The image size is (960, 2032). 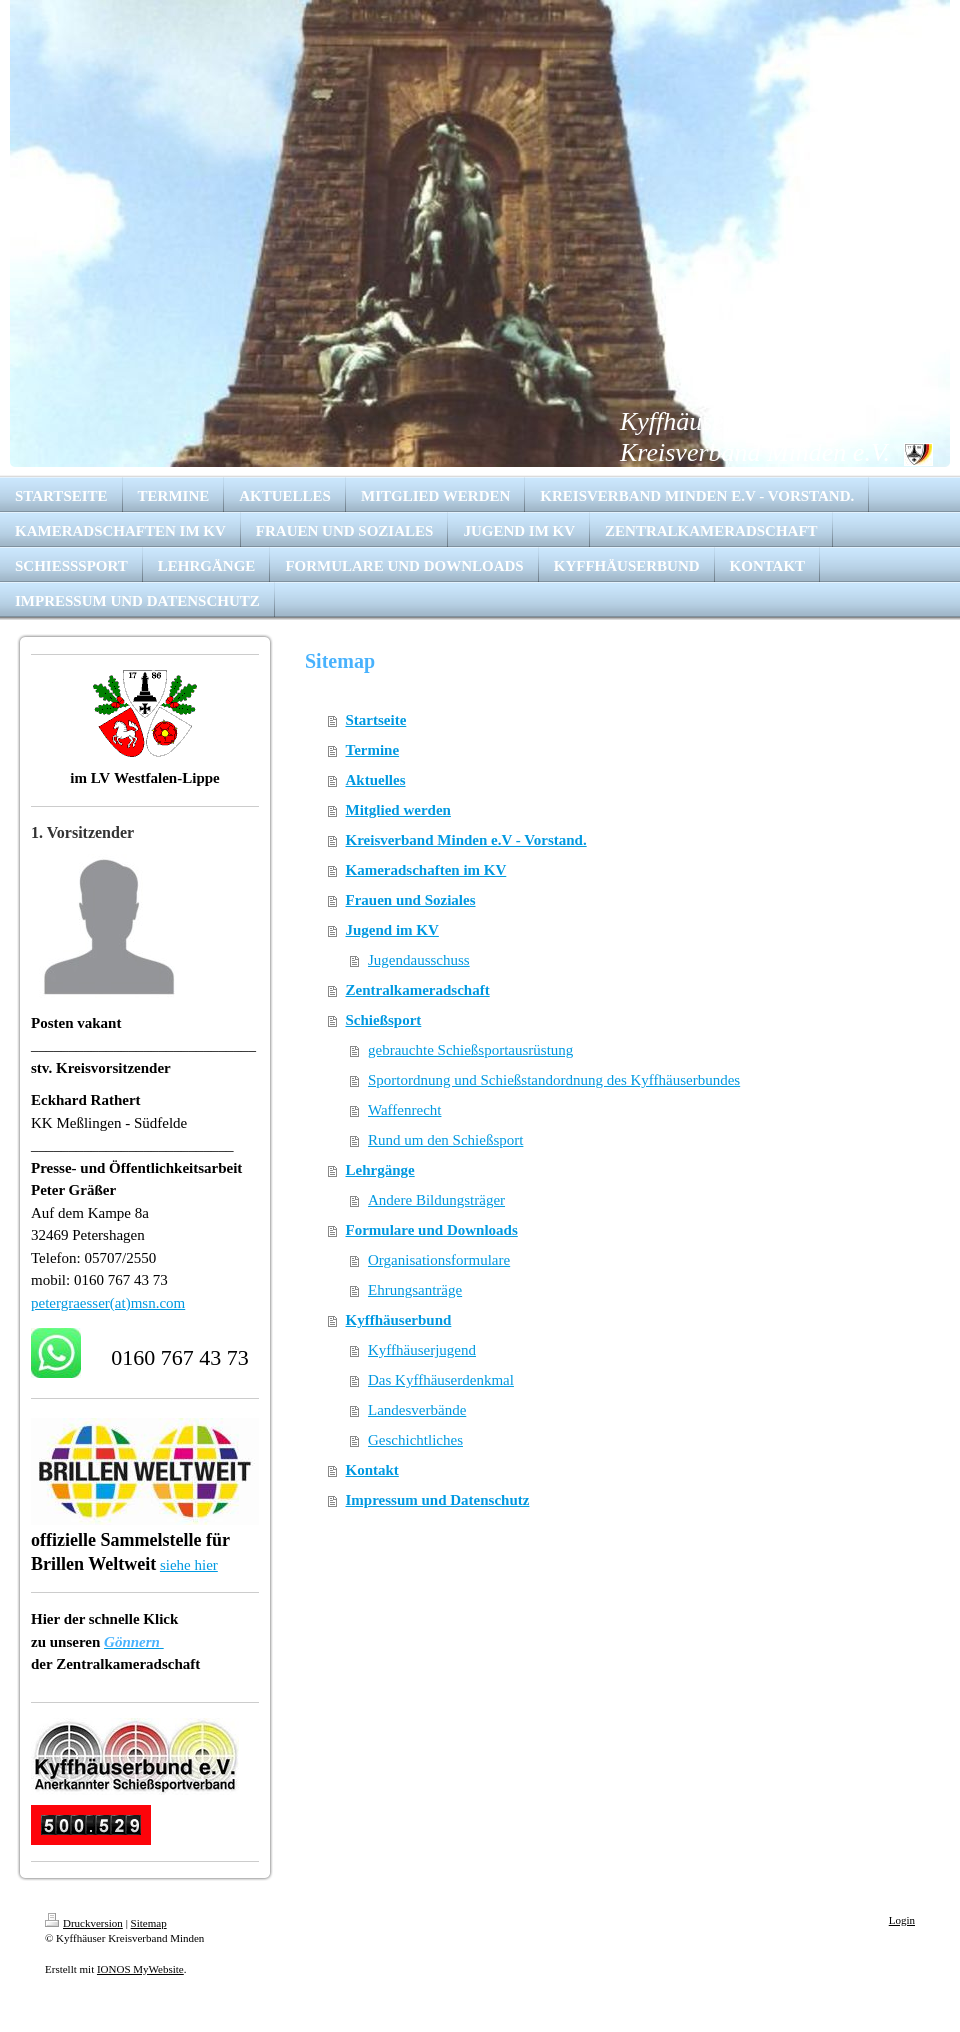 I want to click on Rund um den Schießsport, so click(x=445, y=1140).